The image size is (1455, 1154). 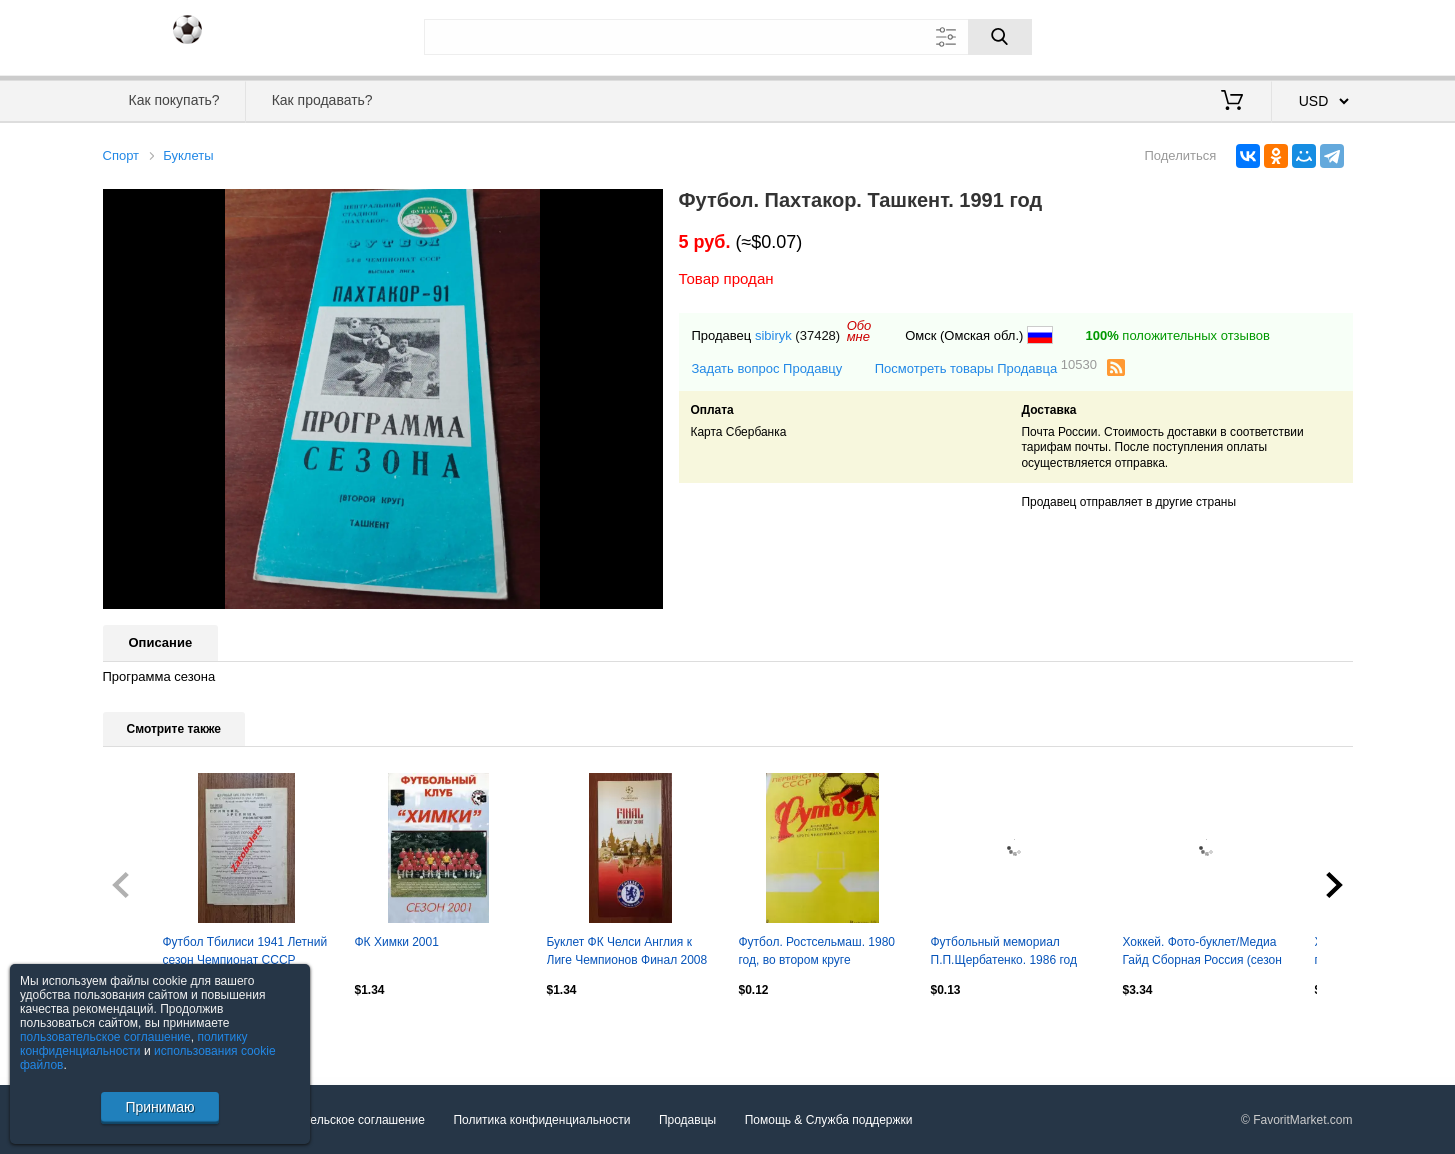 What do you see at coordinates (173, 100) in the screenshot?
I see `Как покупать?` at bounding box center [173, 100].